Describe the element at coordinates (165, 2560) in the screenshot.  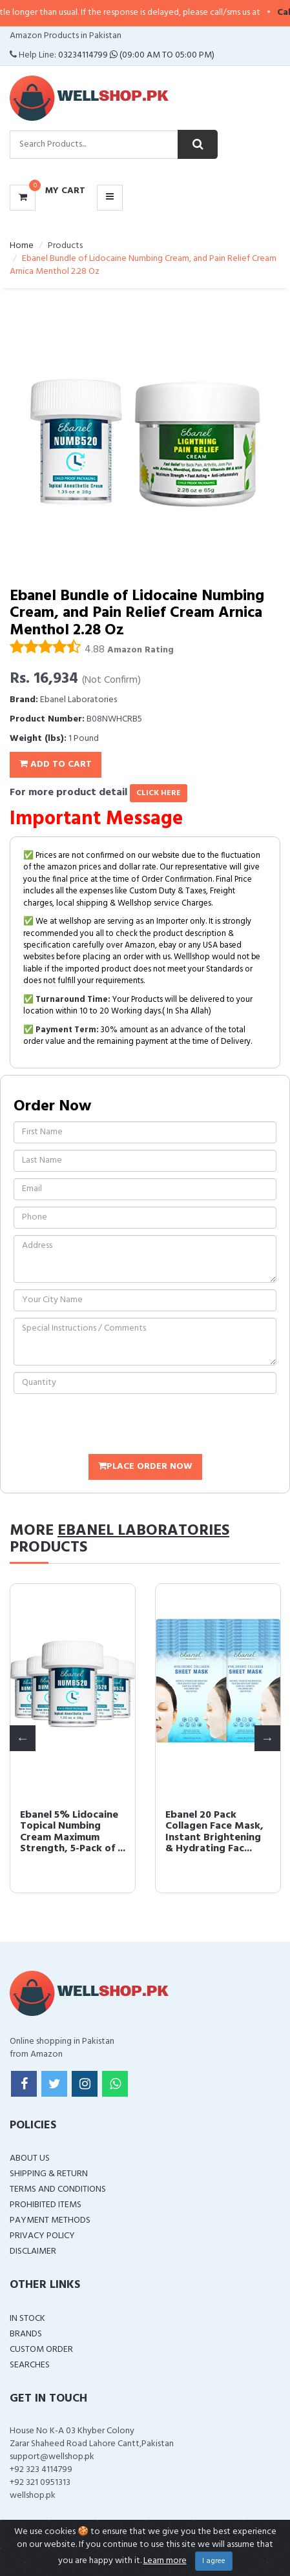
I see `Learn more` at that location.